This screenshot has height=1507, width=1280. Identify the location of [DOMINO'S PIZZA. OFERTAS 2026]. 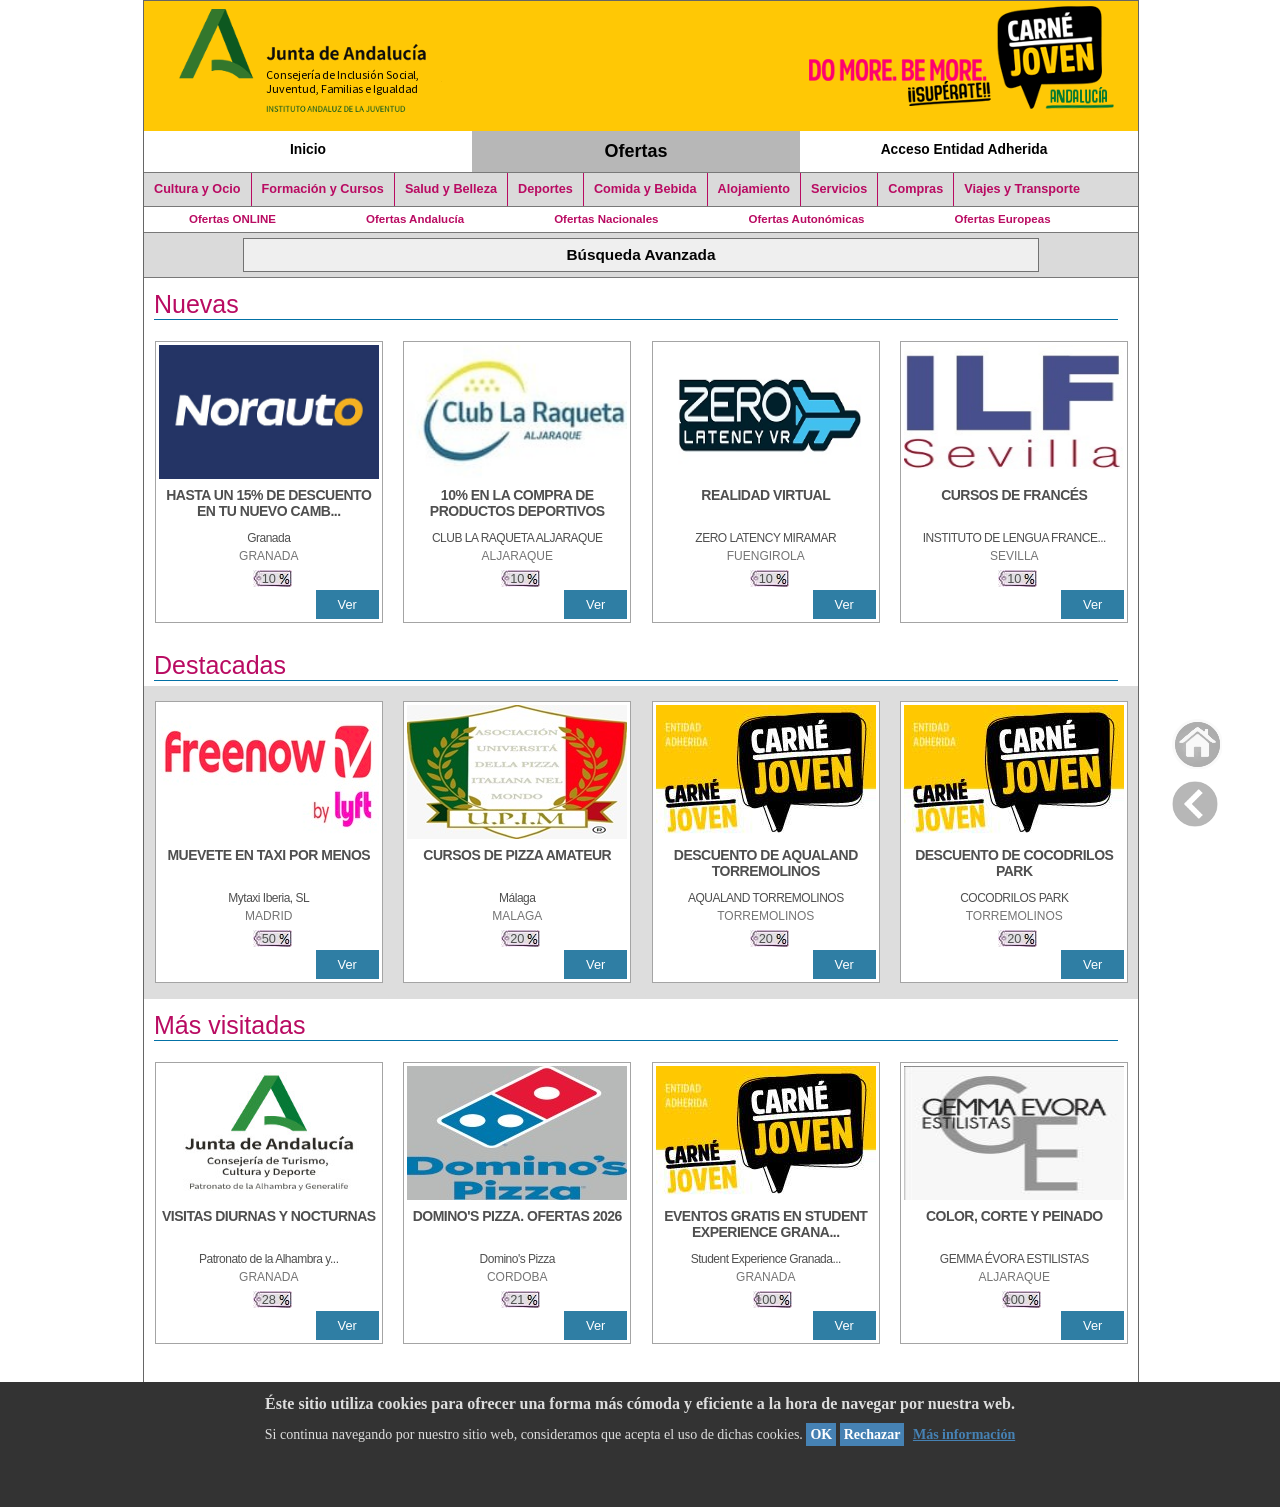
(517, 1226).